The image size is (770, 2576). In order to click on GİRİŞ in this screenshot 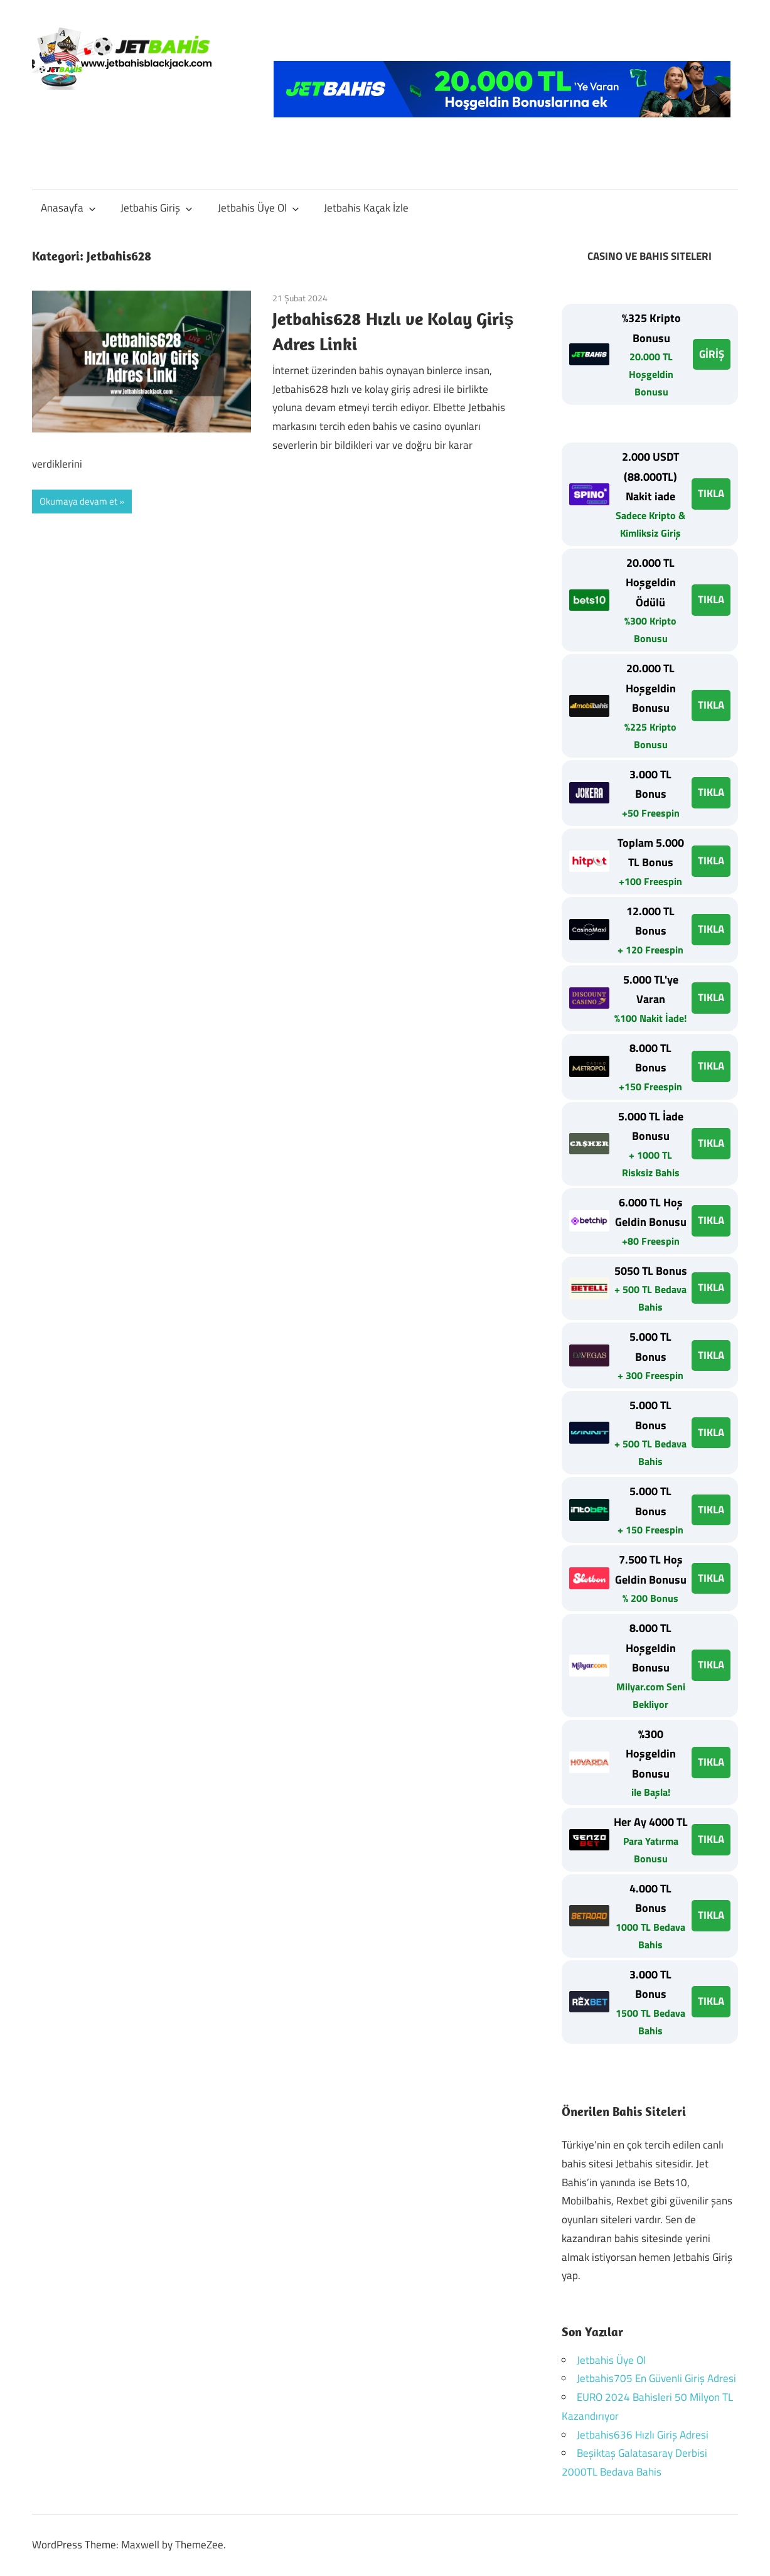, I will do `click(711, 354)`.